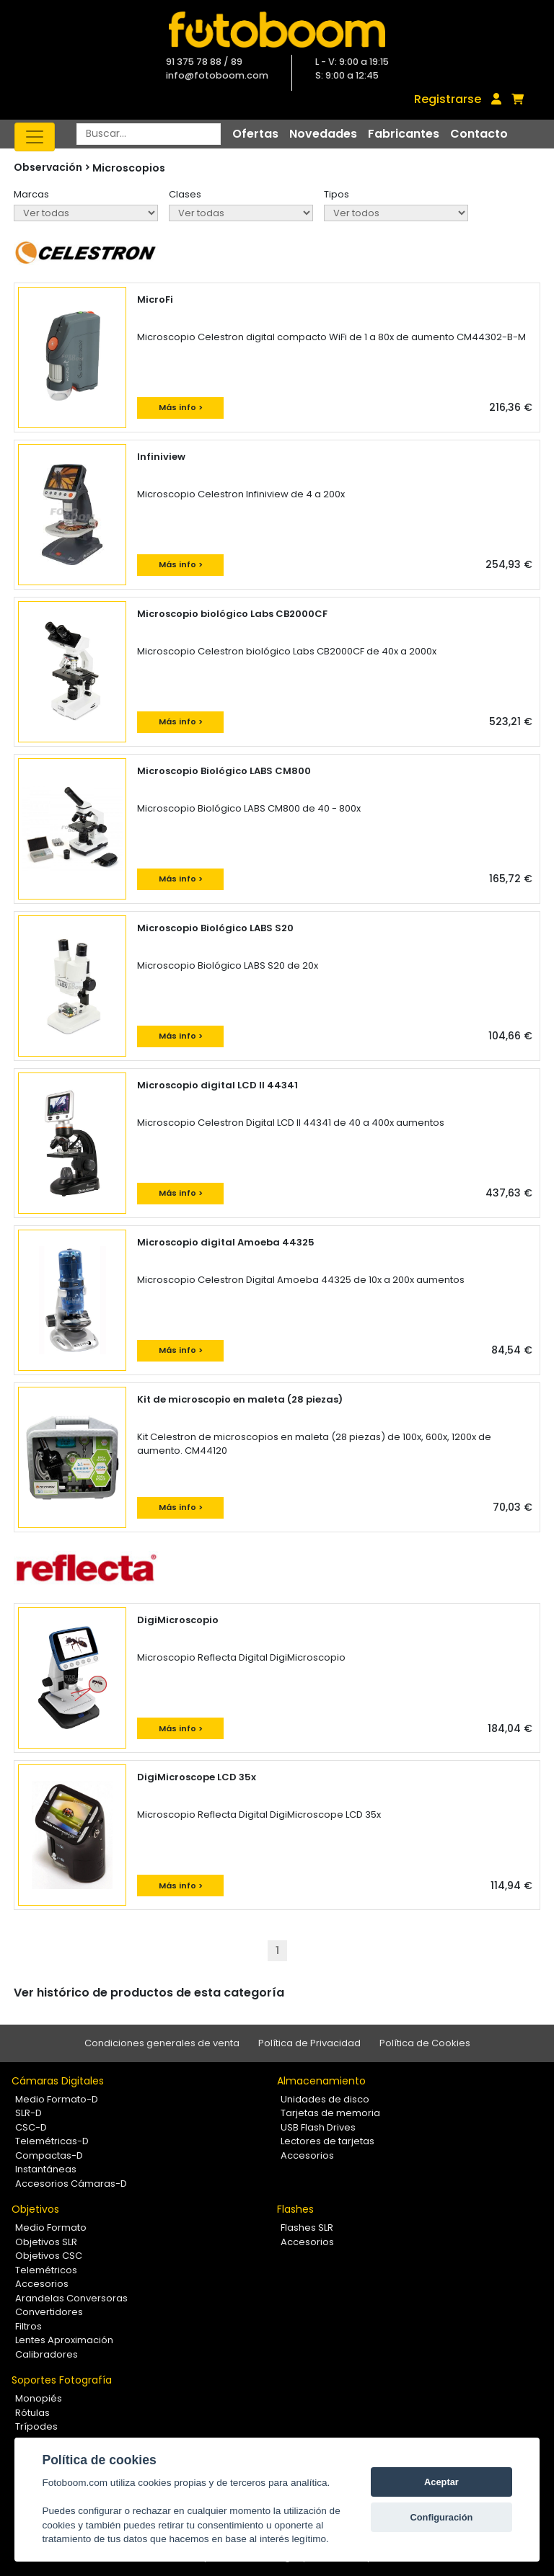 This screenshot has width=554, height=2576. What do you see at coordinates (321, 2081) in the screenshot?
I see `Almacenamiento` at bounding box center [321, 2081].